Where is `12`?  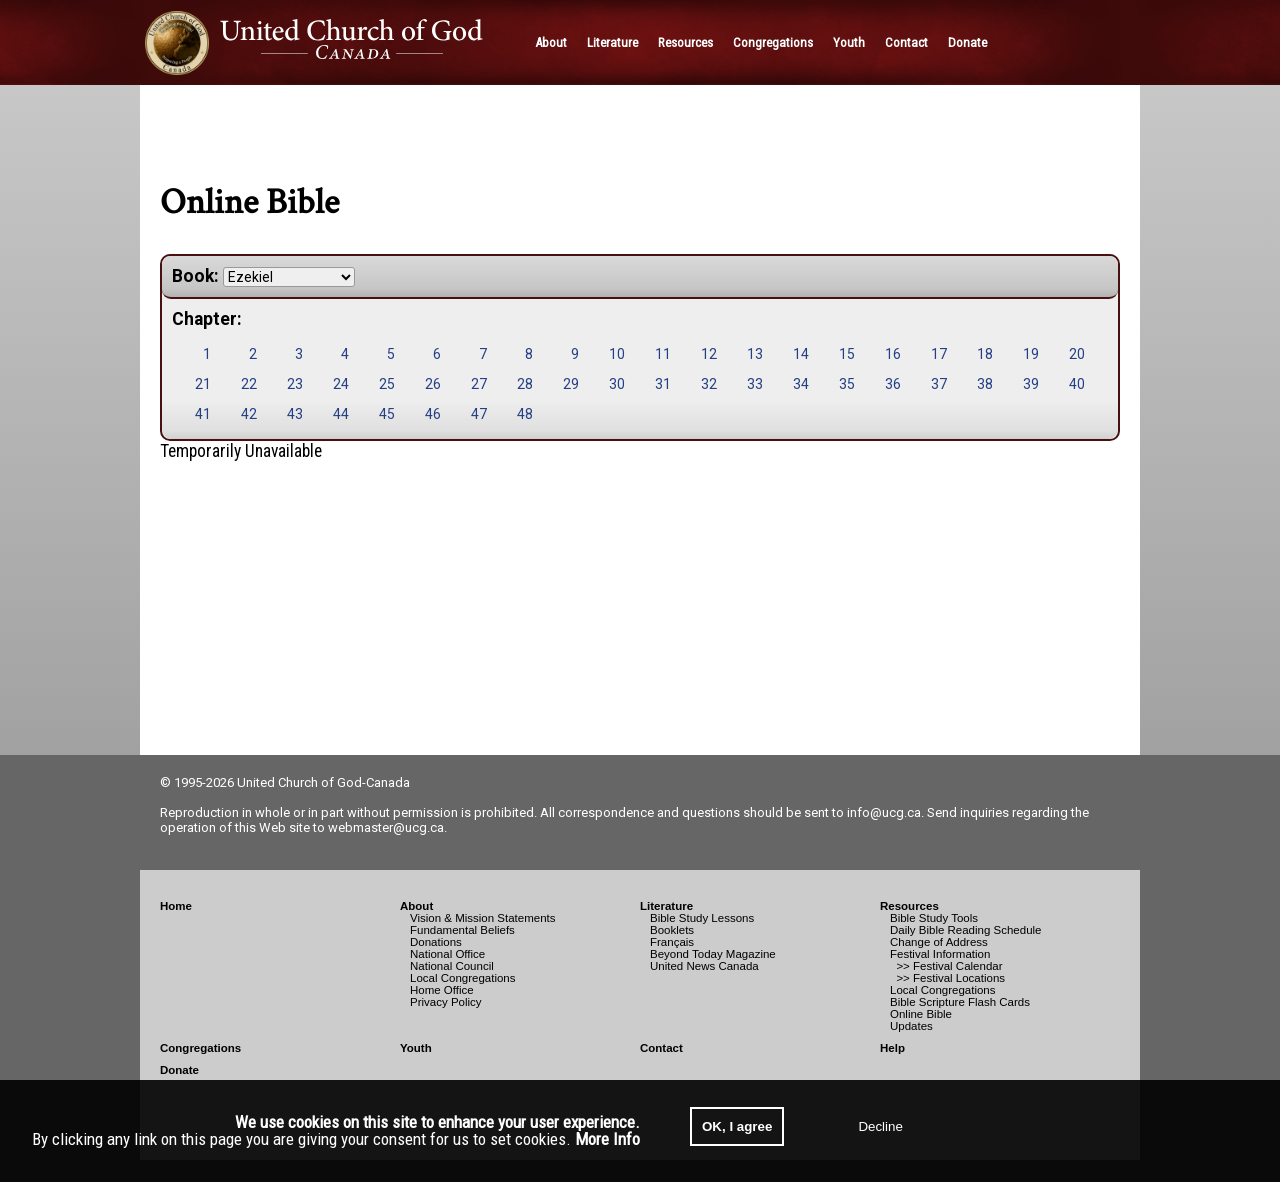
12 is located at coordinates (709, 354).